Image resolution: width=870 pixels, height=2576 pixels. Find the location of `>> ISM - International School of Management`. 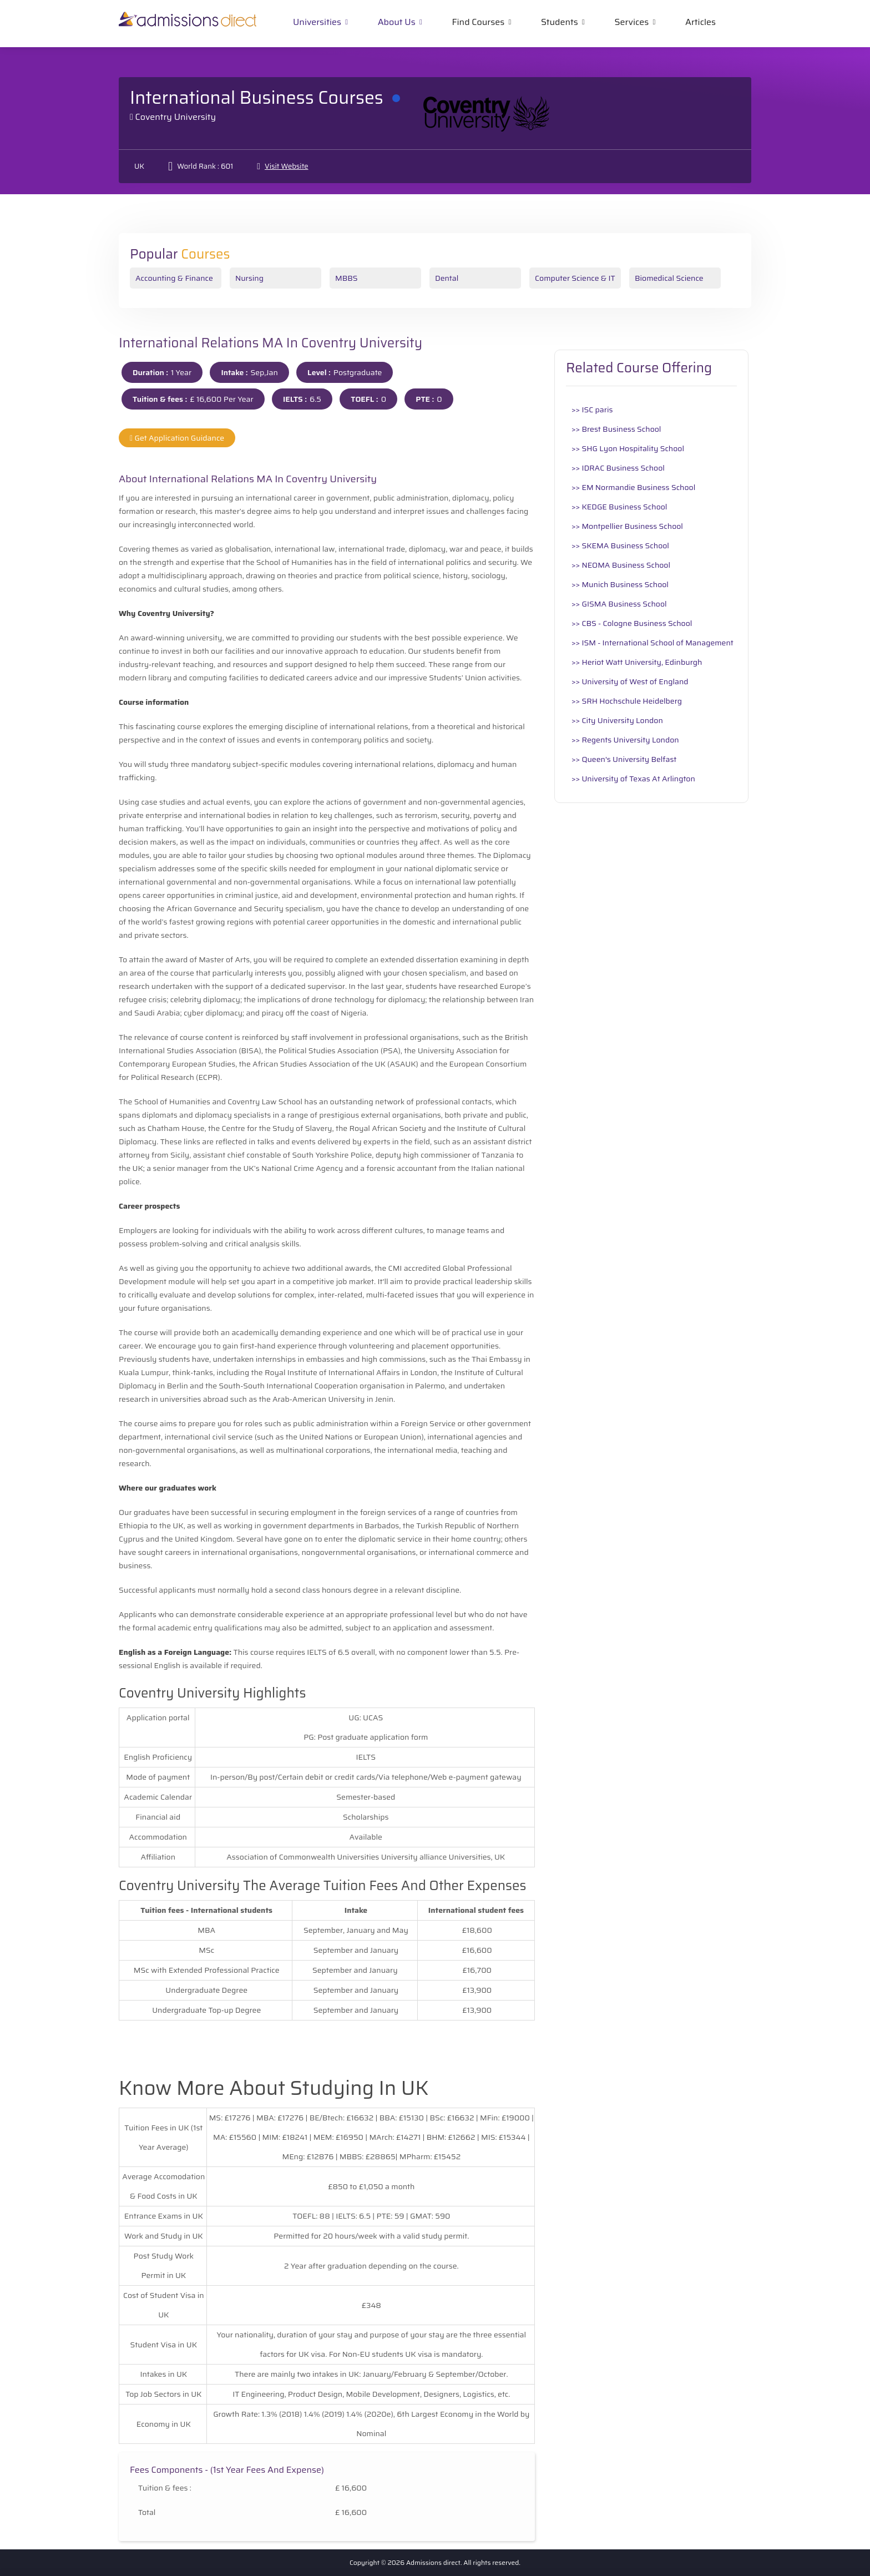

>> ISM - International School of Management is located at coordinates (652, 643).